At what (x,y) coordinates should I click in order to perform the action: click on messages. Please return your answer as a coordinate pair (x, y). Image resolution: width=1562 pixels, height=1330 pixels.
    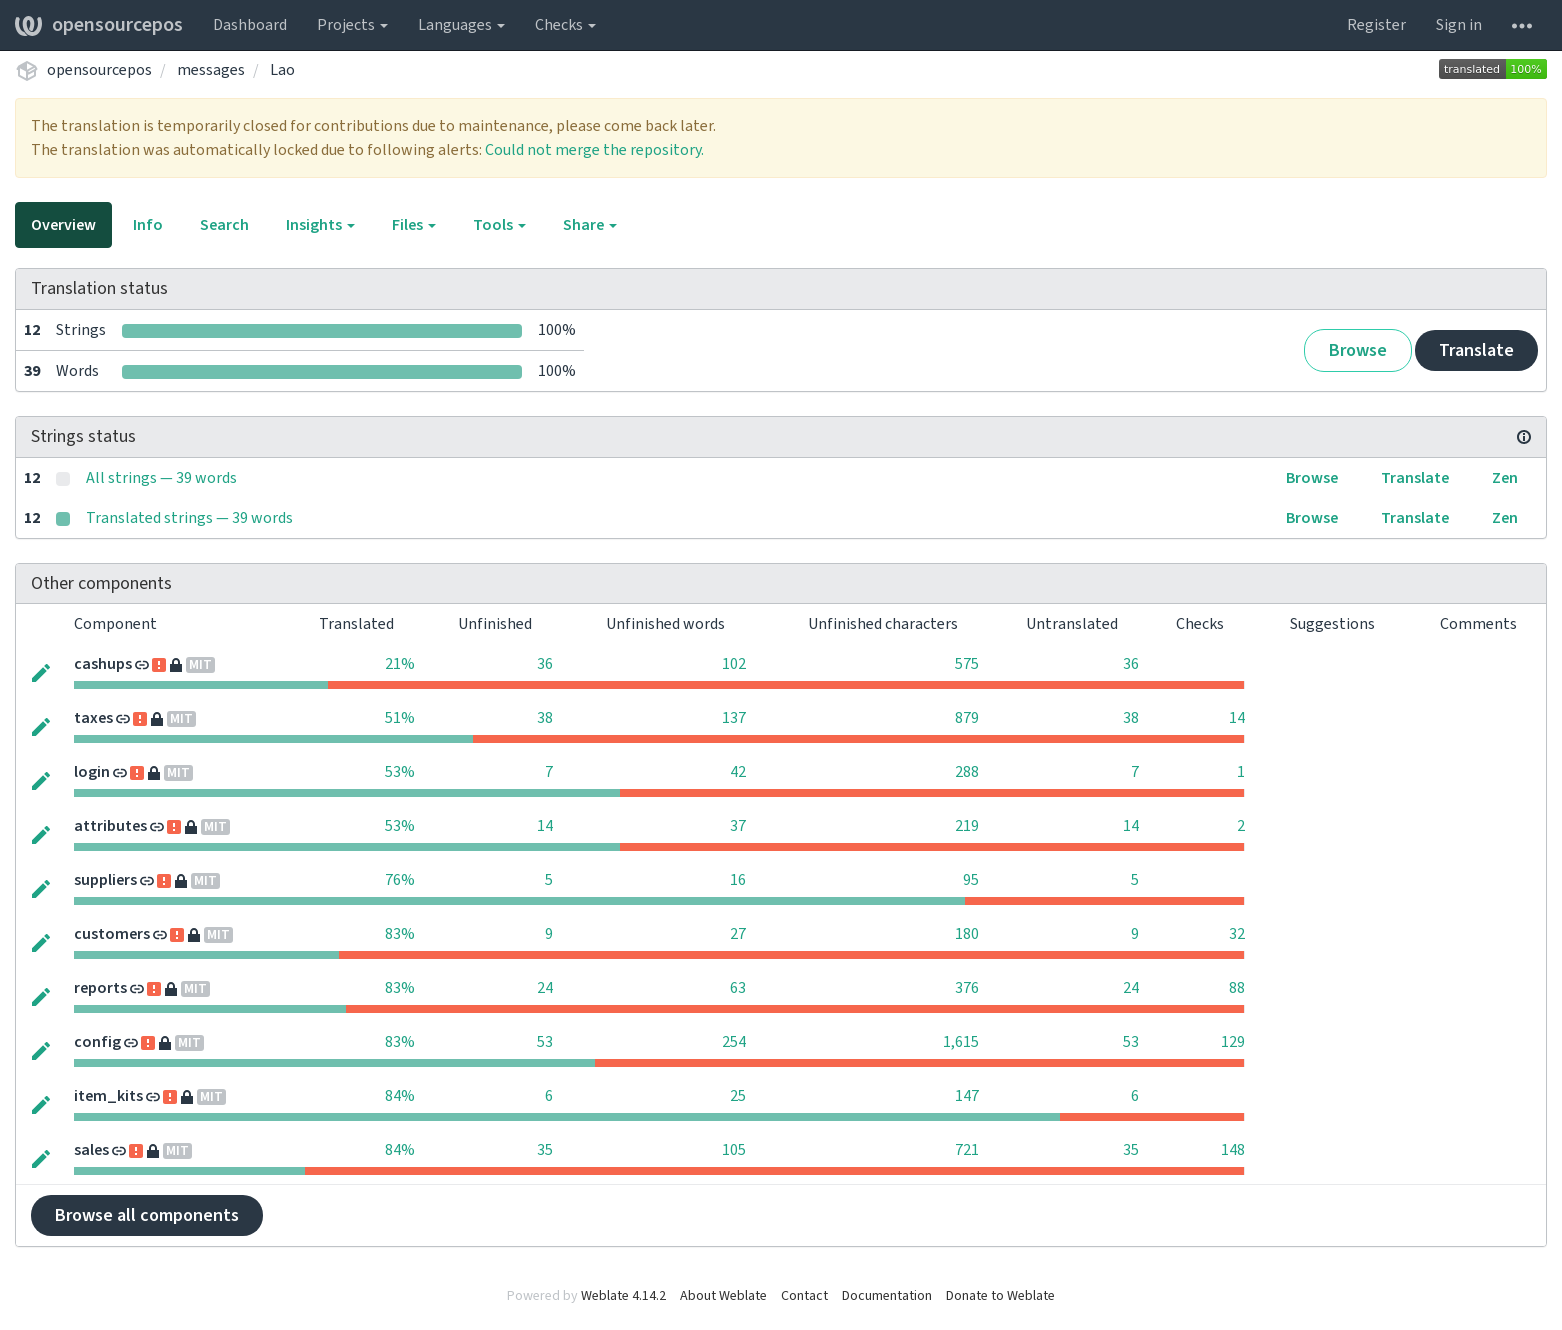
    Looking at the image, I should click on (211, 70).